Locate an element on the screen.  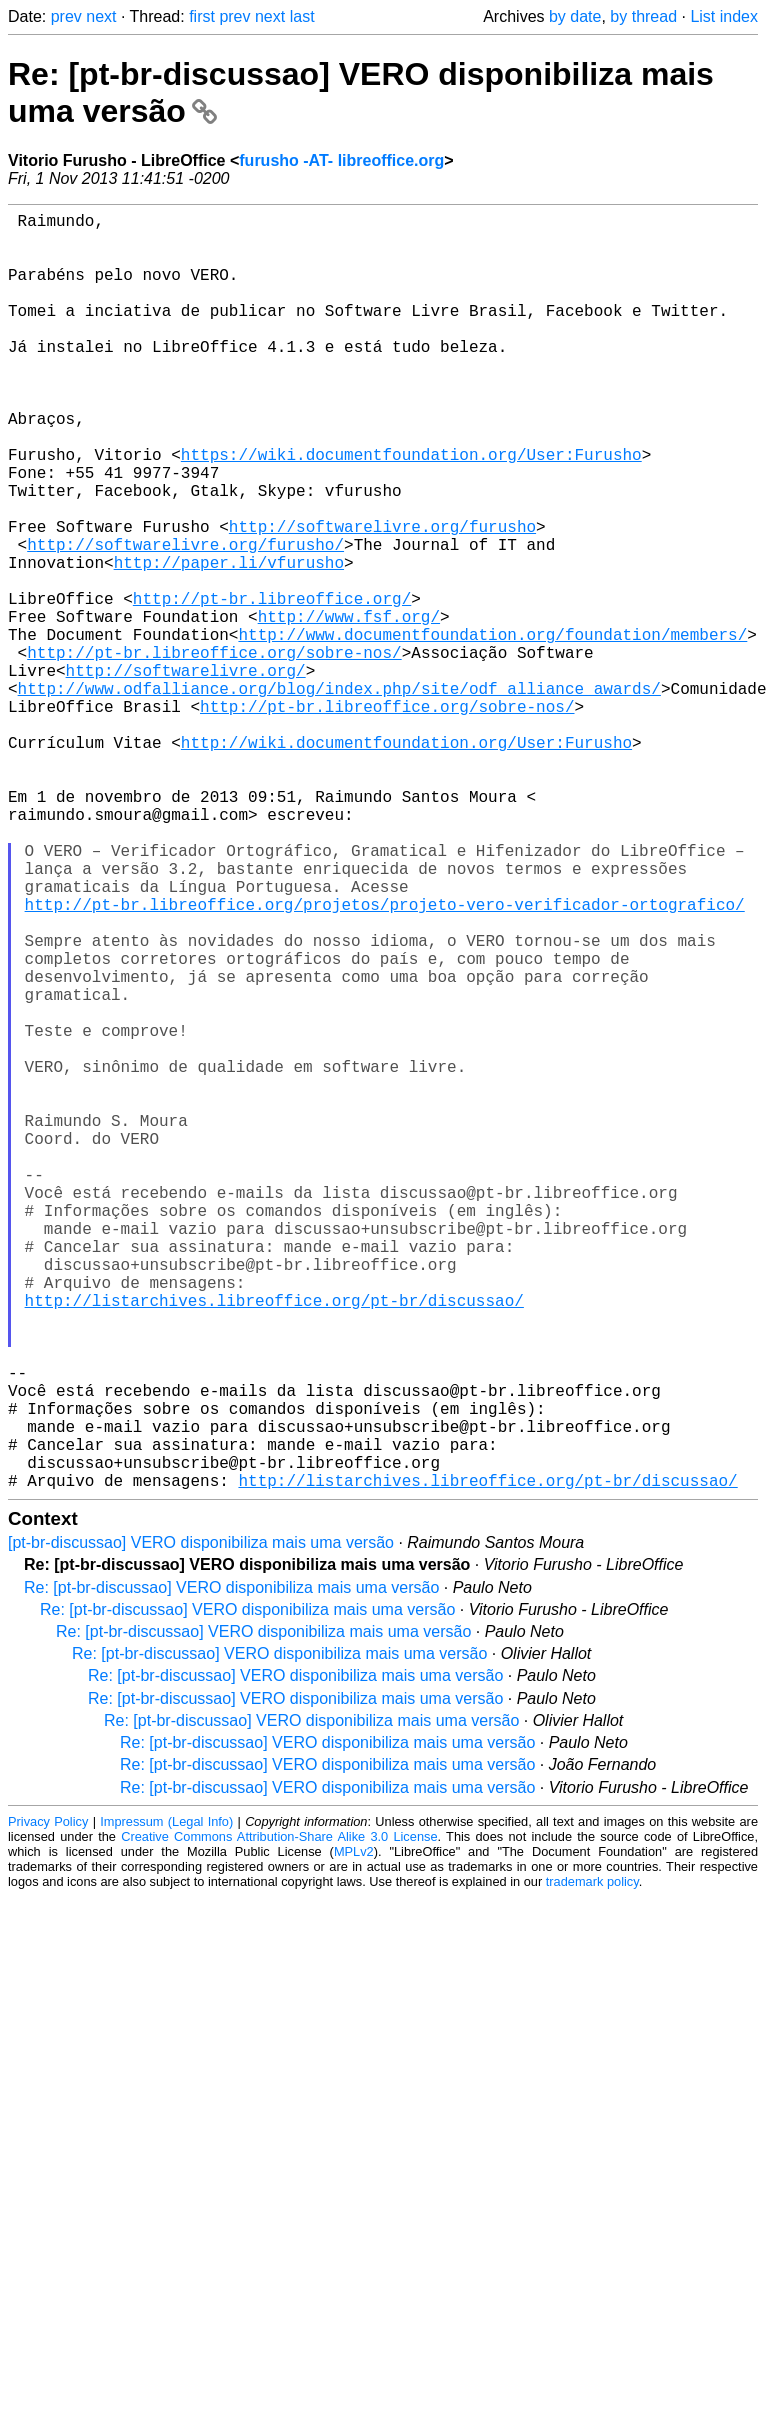
http://www.odfalliance.org/blog/index.php/site/odf_alliance_awards/ is located at coordinates (339, 796).